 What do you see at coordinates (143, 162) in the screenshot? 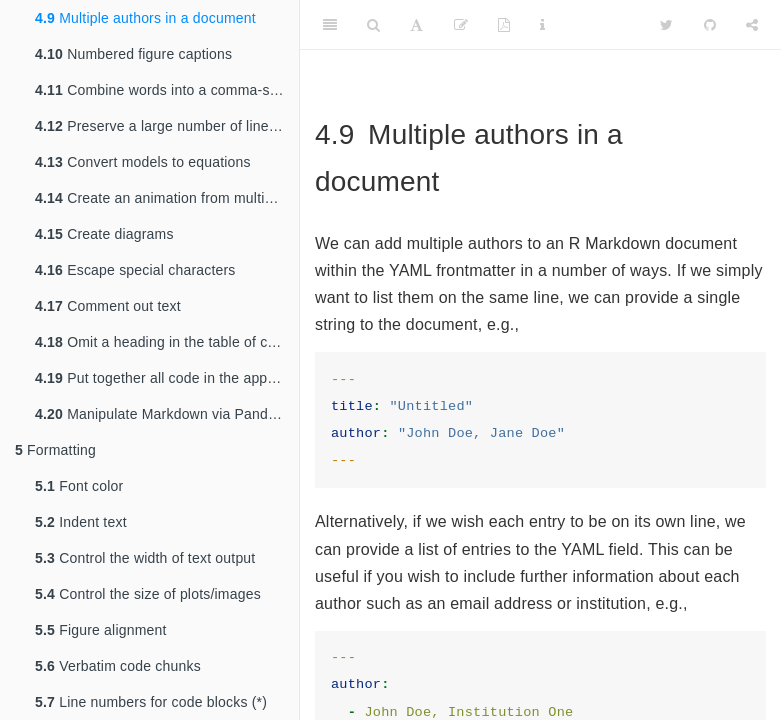
I see `Convert models to equations` at bounding box center [143, 162].